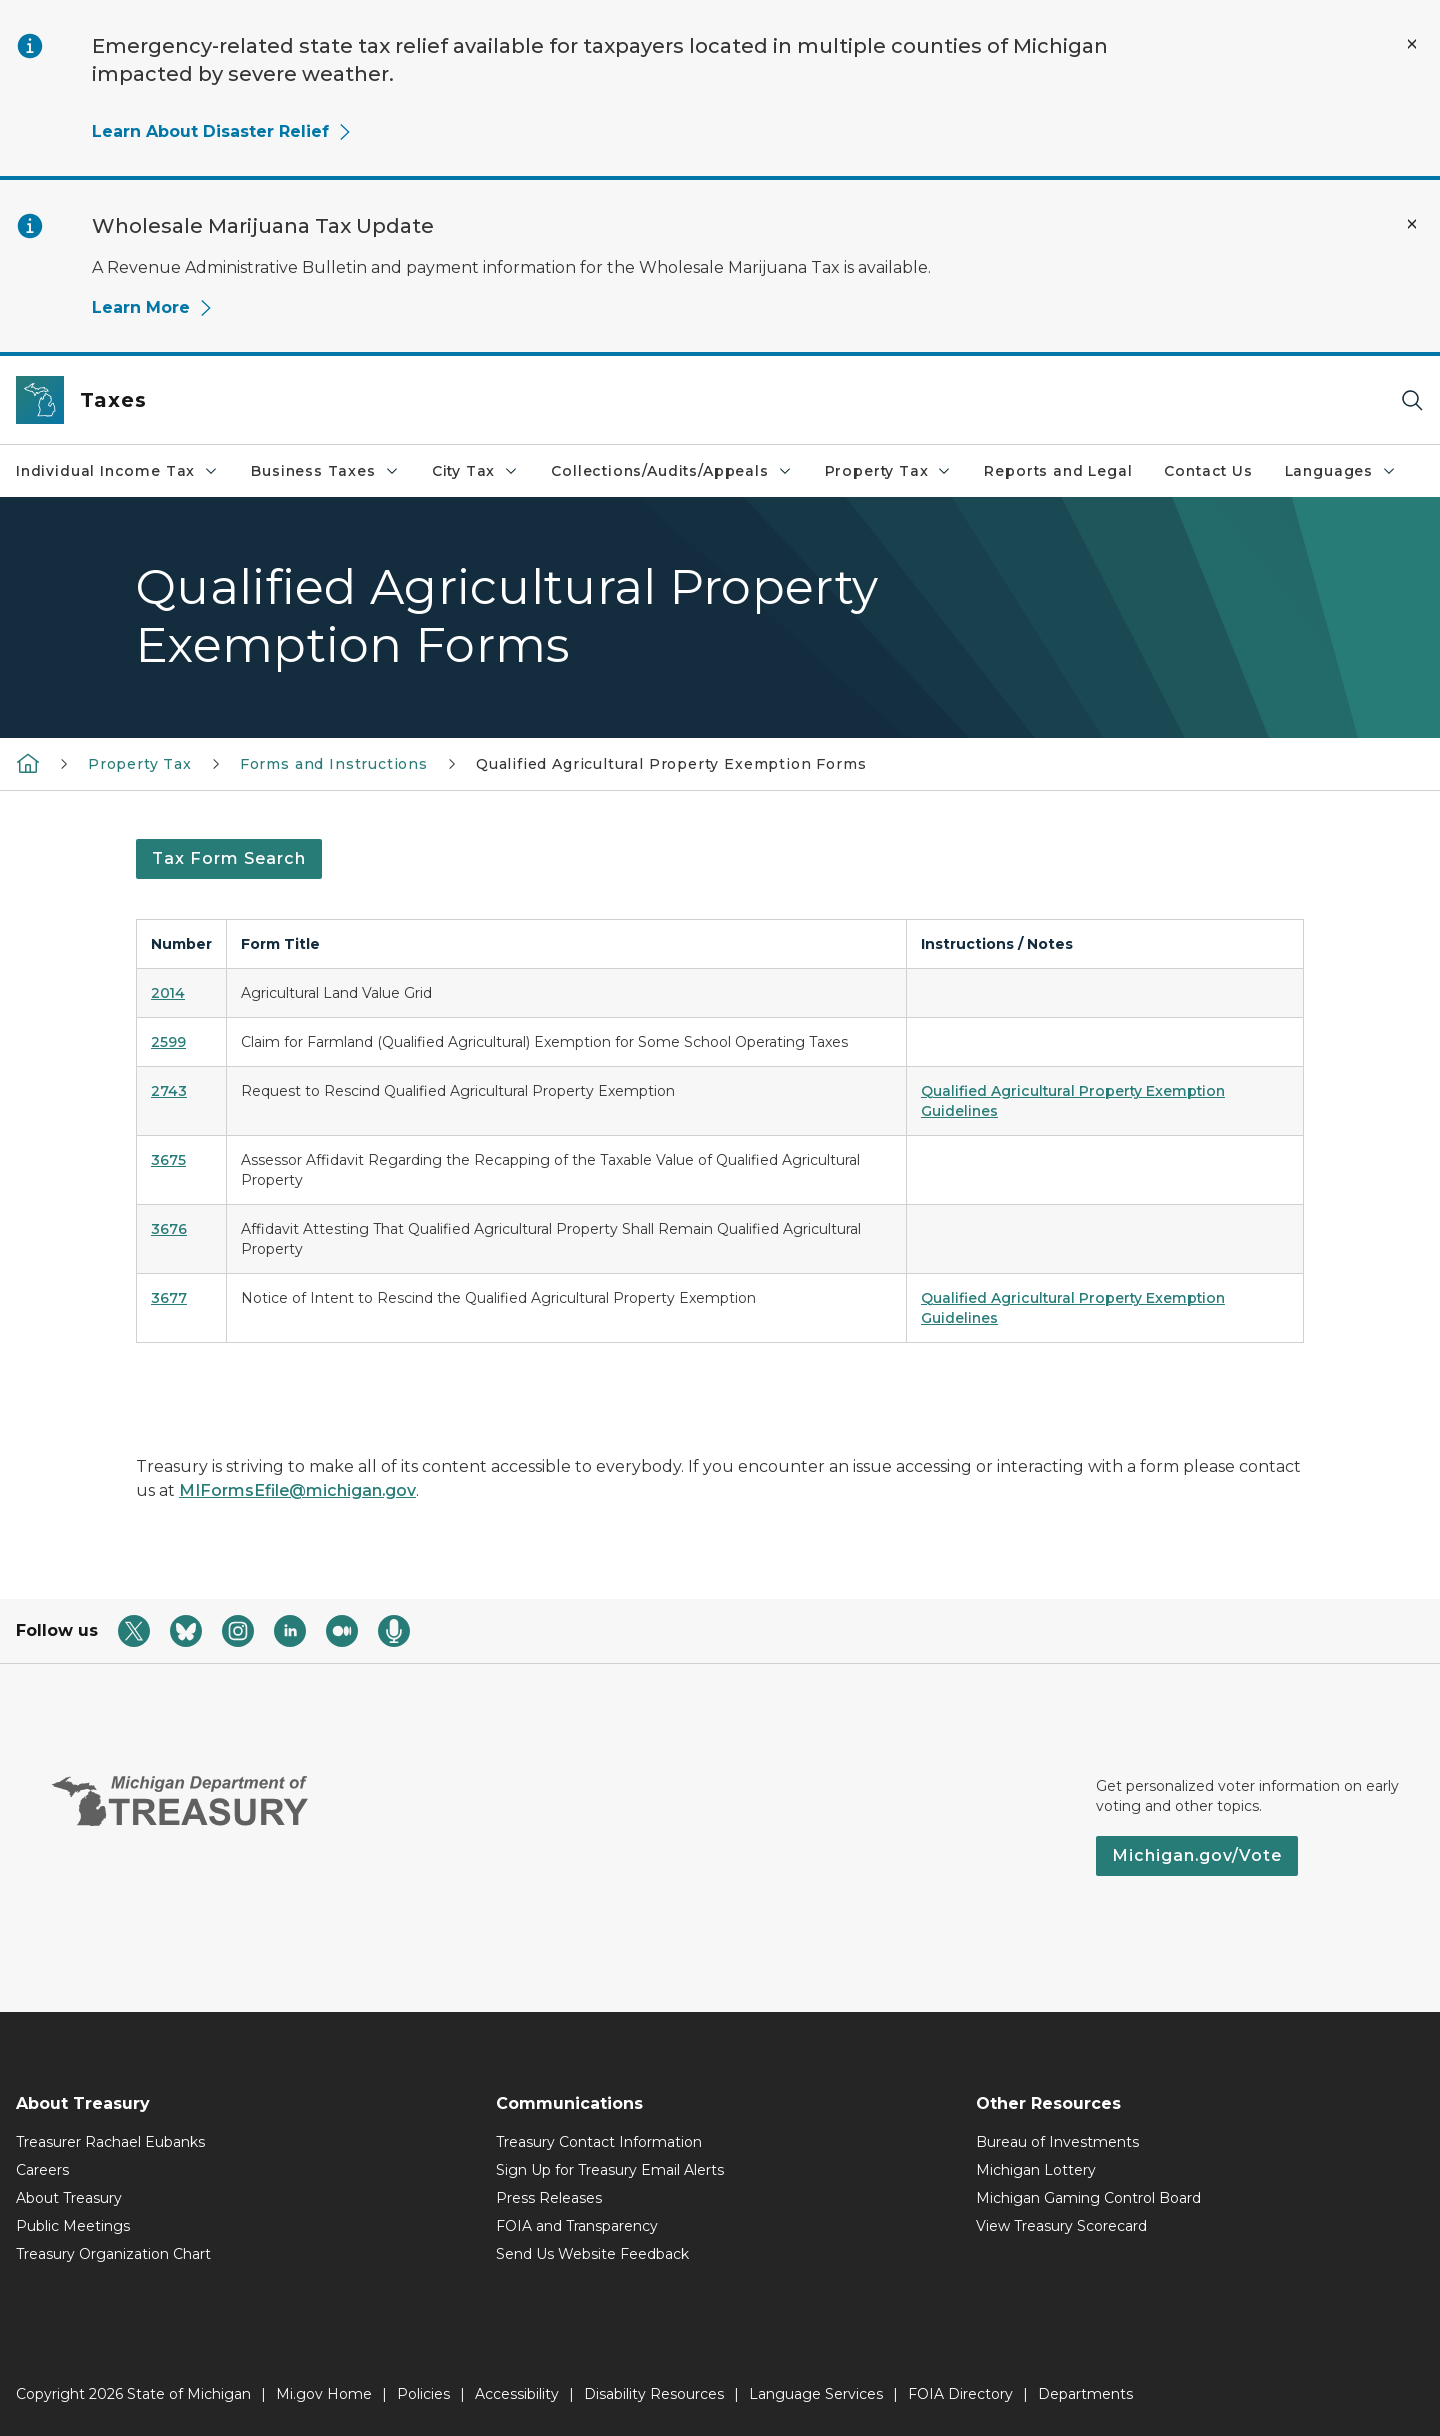 The width and height of the screenshot is (1440, 2436). I want to click on Press Releases, so click(549, 2198).